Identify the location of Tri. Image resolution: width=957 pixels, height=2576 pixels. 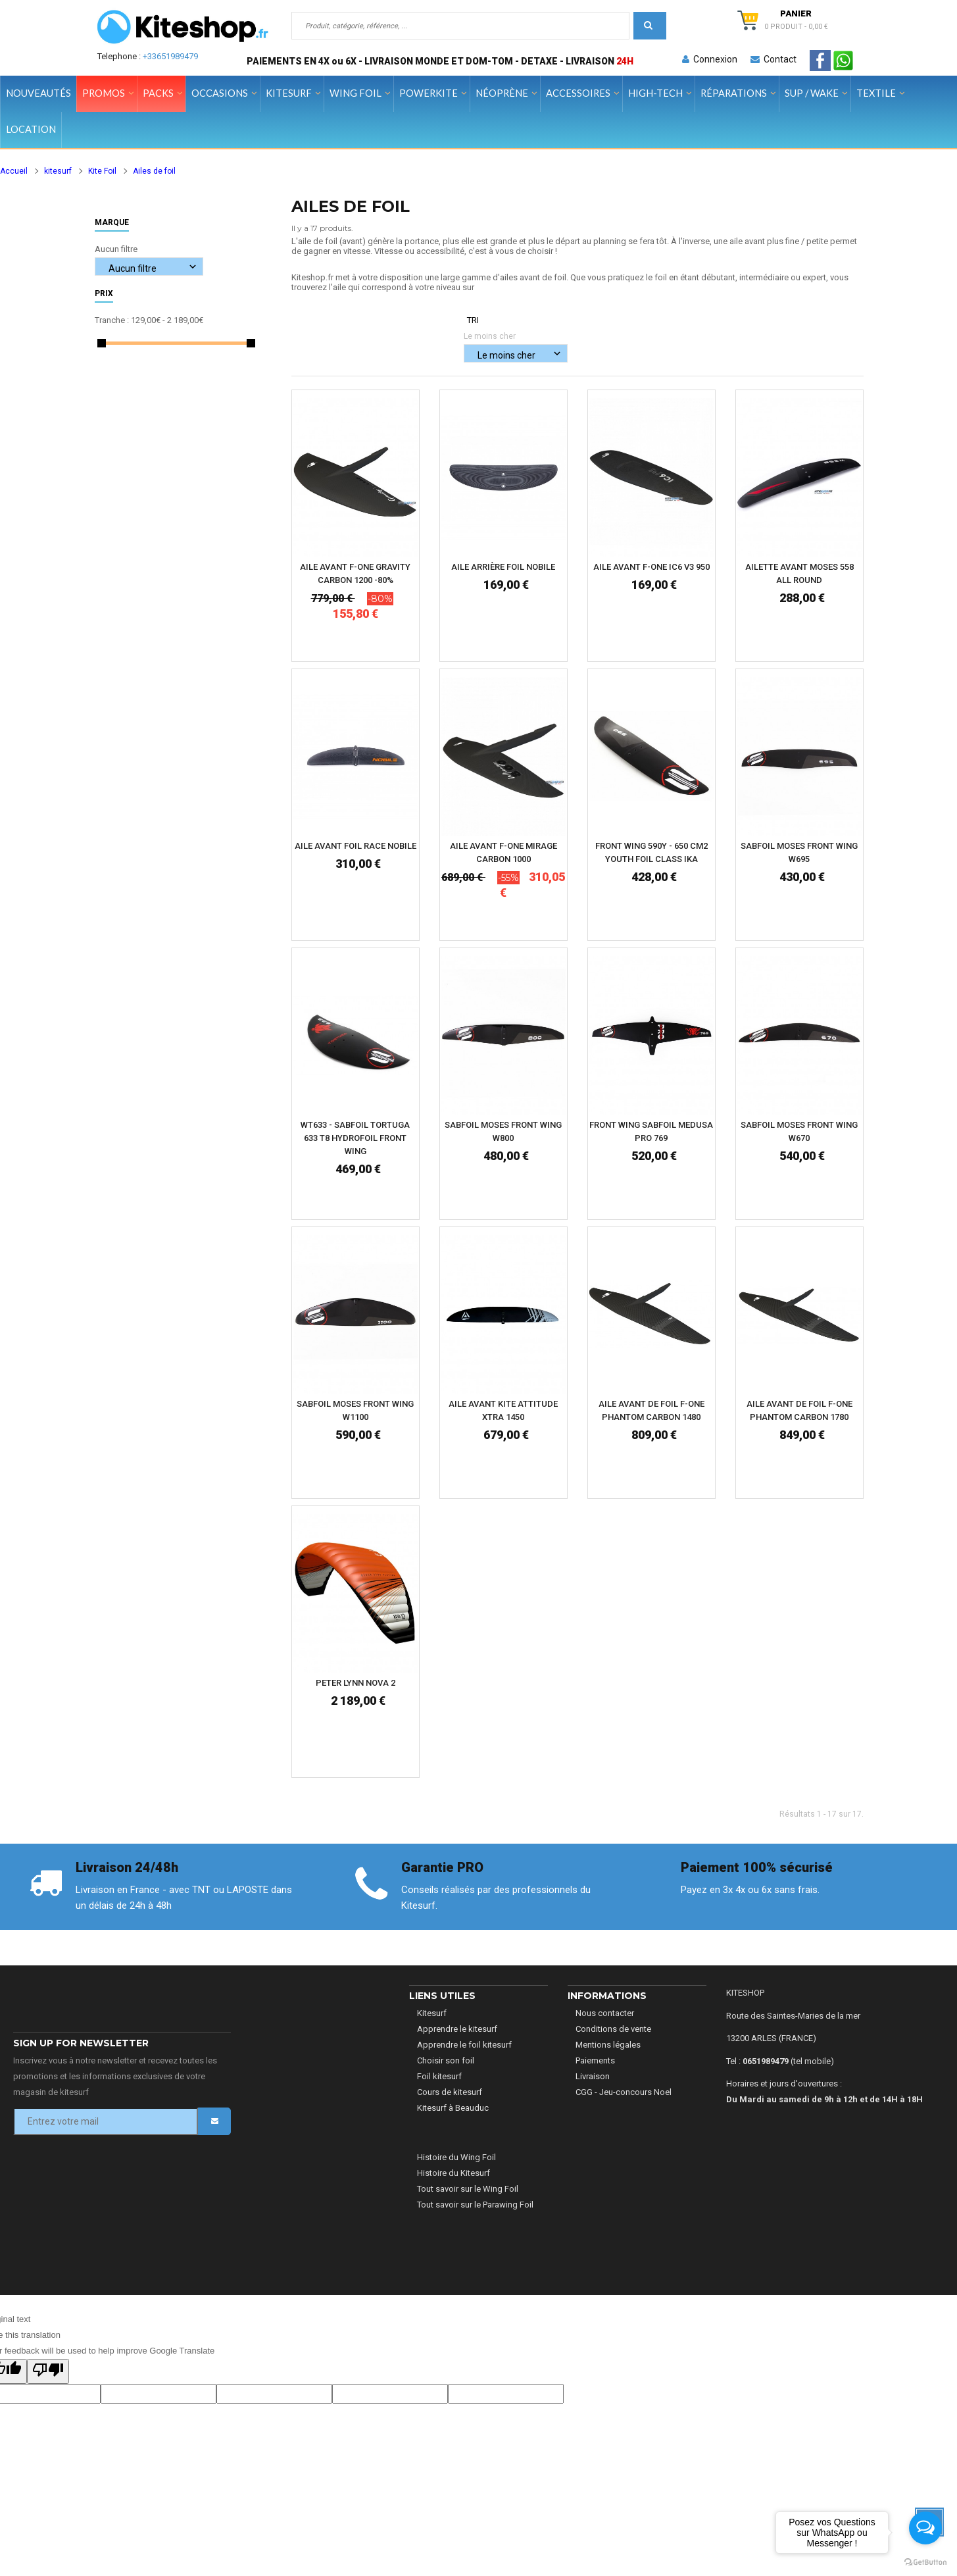
(473, 320).